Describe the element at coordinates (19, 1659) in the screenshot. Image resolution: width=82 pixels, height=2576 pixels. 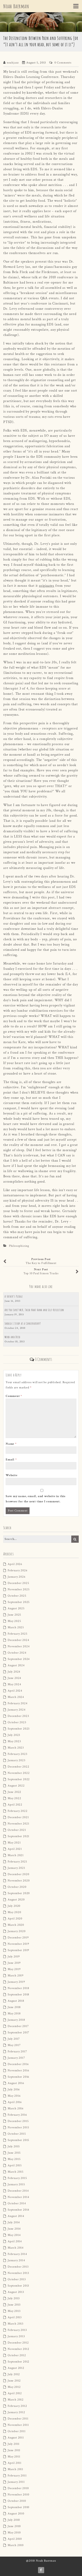
I see `September 2024` at that location.